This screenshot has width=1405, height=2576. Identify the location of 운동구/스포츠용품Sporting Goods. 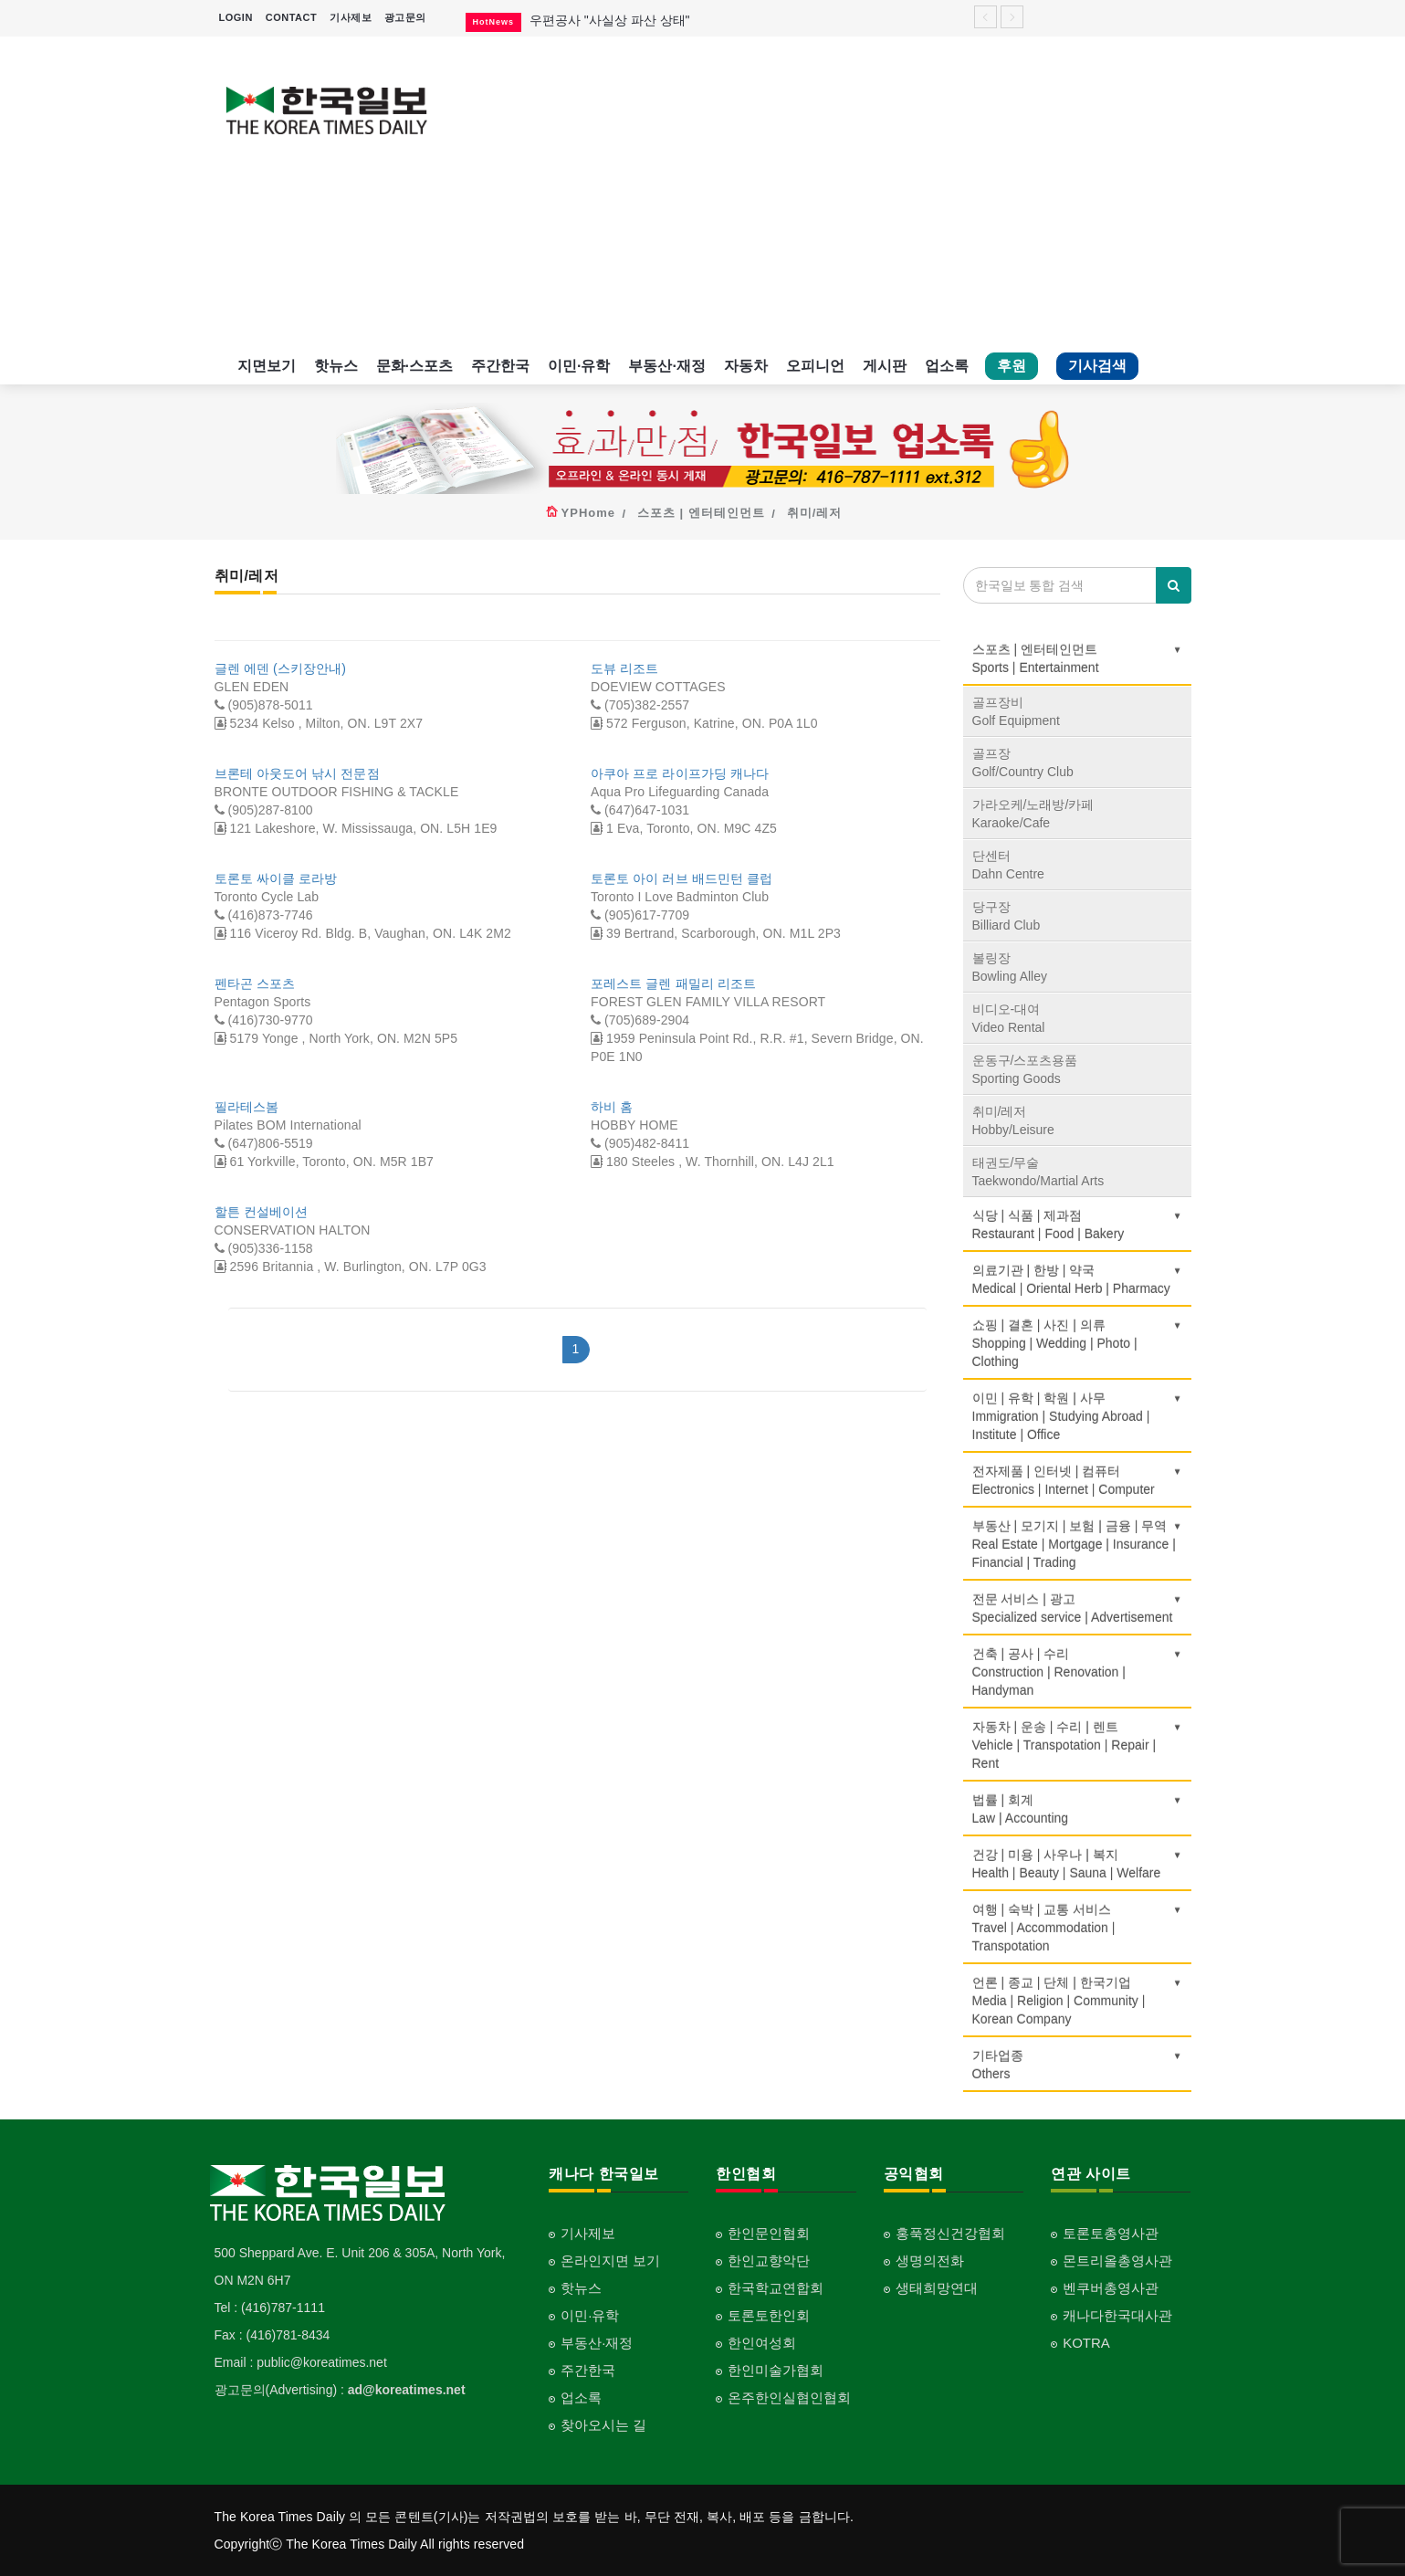
(1025, 1069).